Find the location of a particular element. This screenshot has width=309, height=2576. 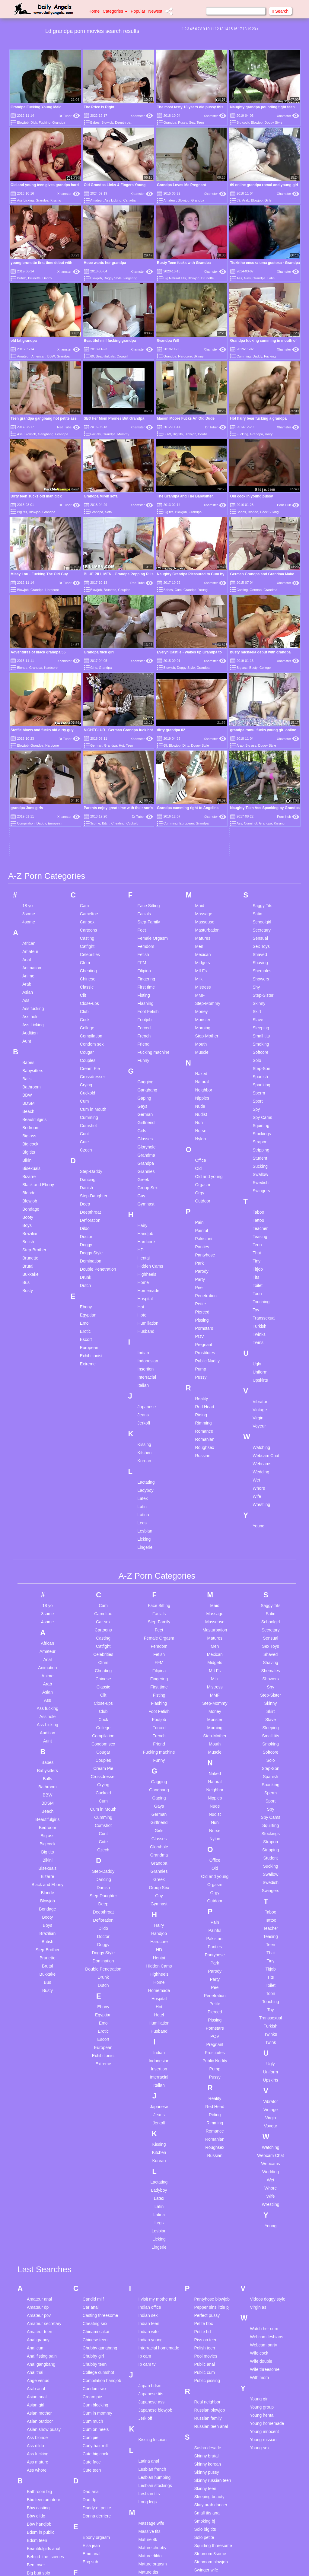

Milf ass is located at coordinates (146, 2417).